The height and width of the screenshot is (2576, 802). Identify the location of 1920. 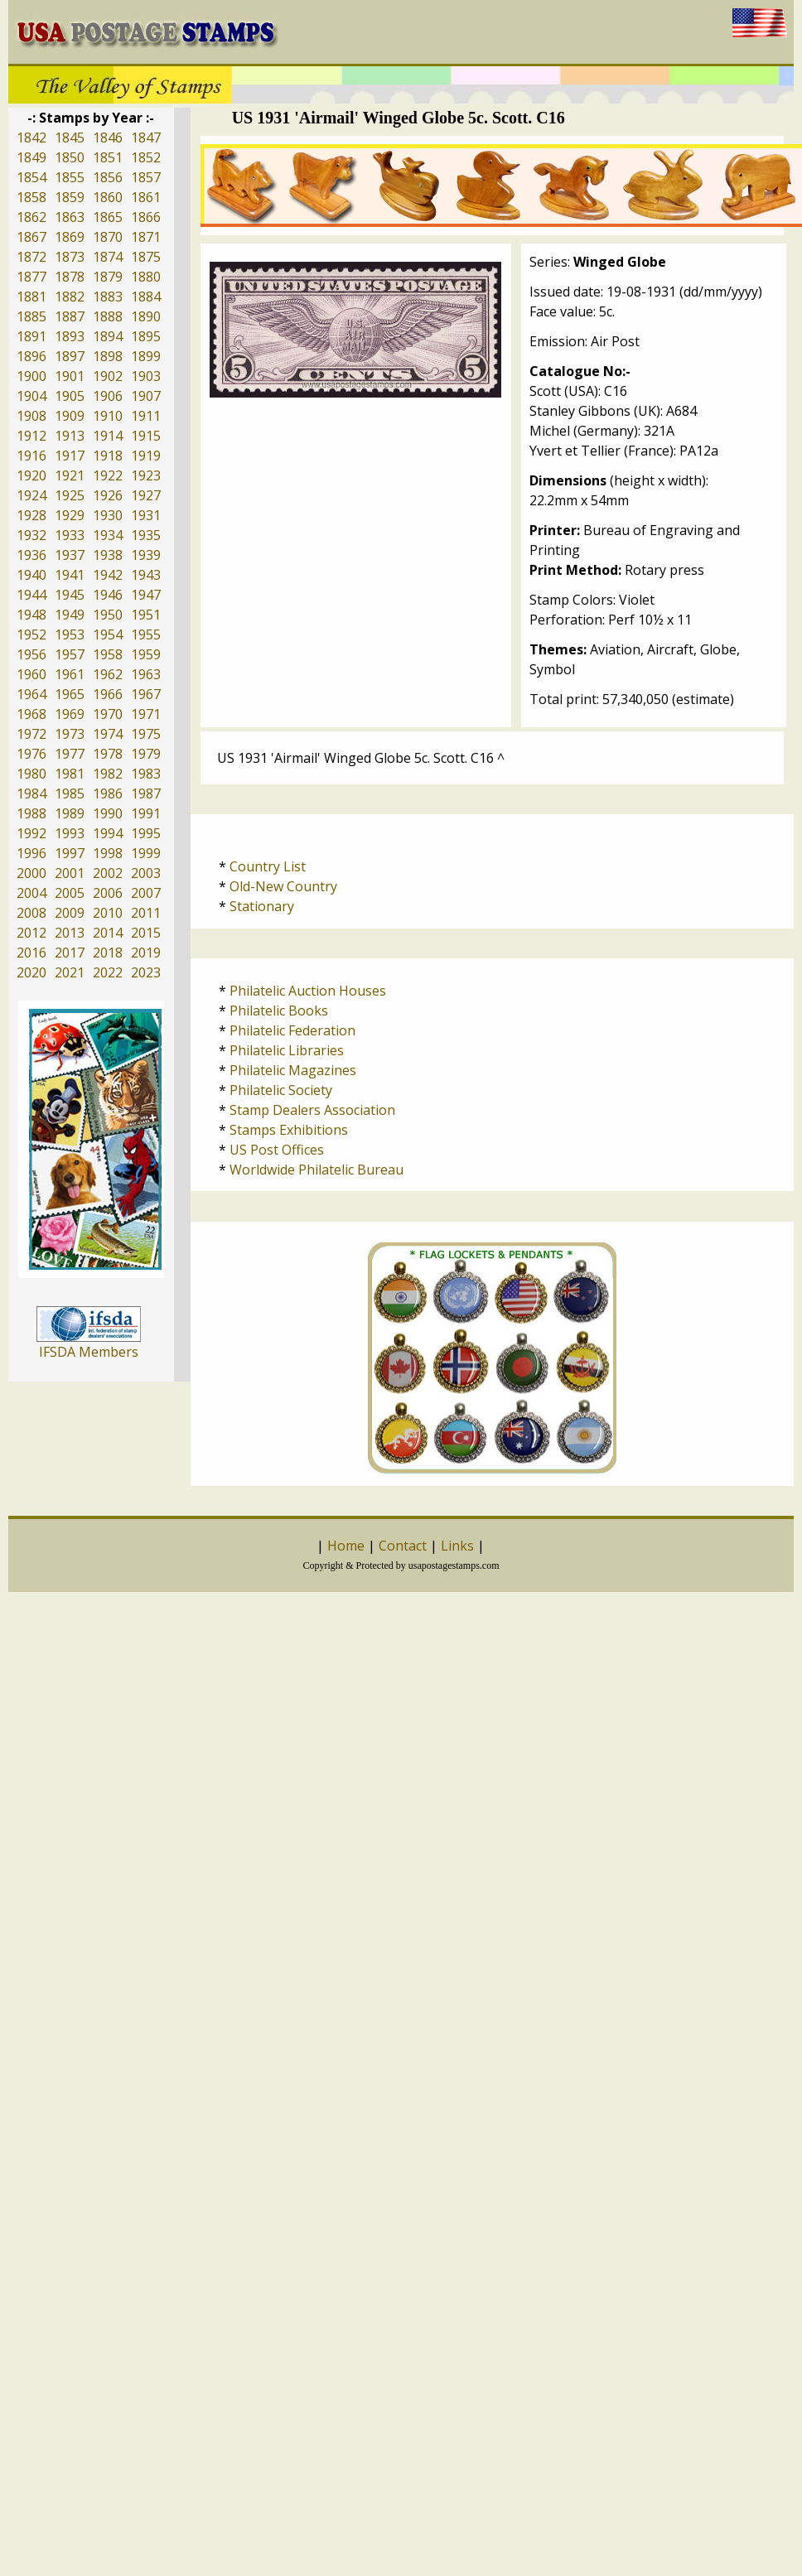
(31, 475).